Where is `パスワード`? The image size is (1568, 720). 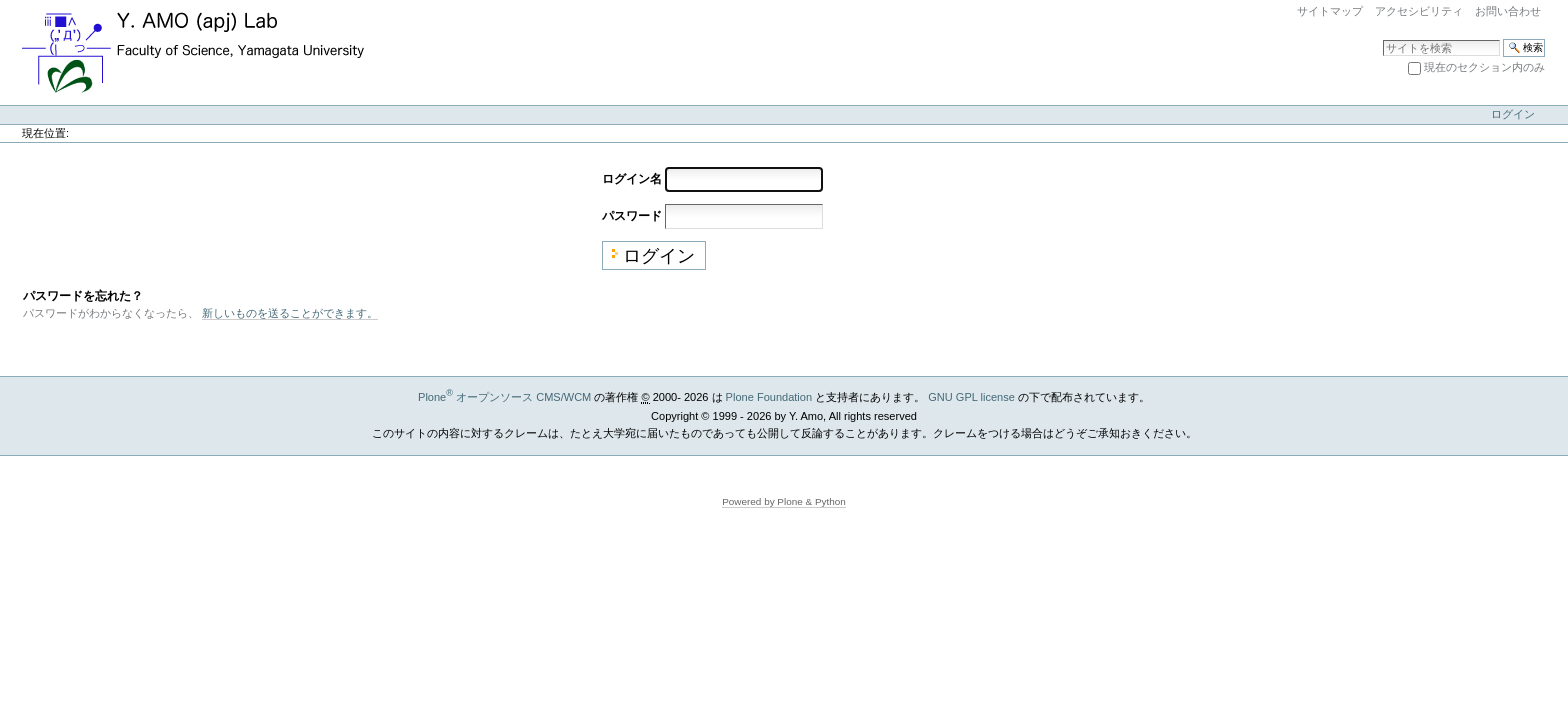
パスワード is located at coordinates (632, 215).